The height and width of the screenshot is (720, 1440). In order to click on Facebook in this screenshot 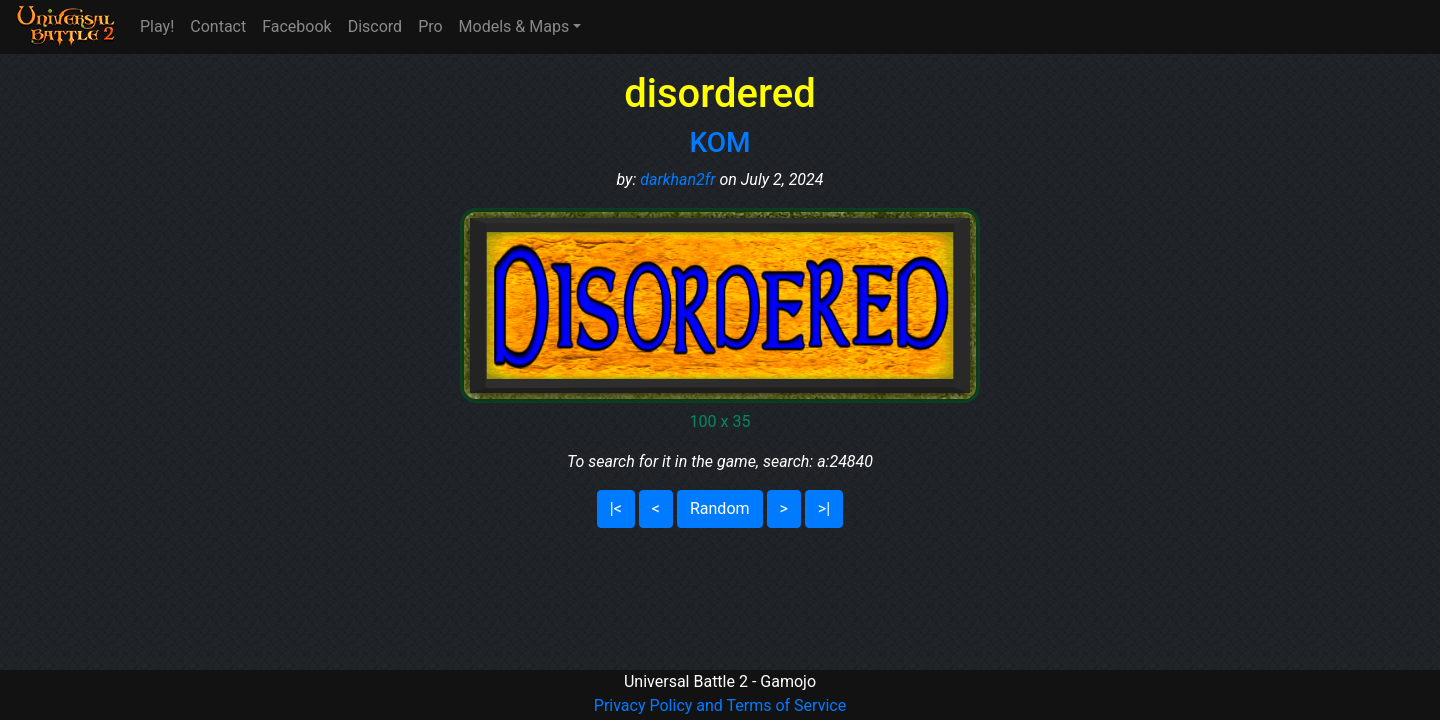, I will do `click(296, 26)`.